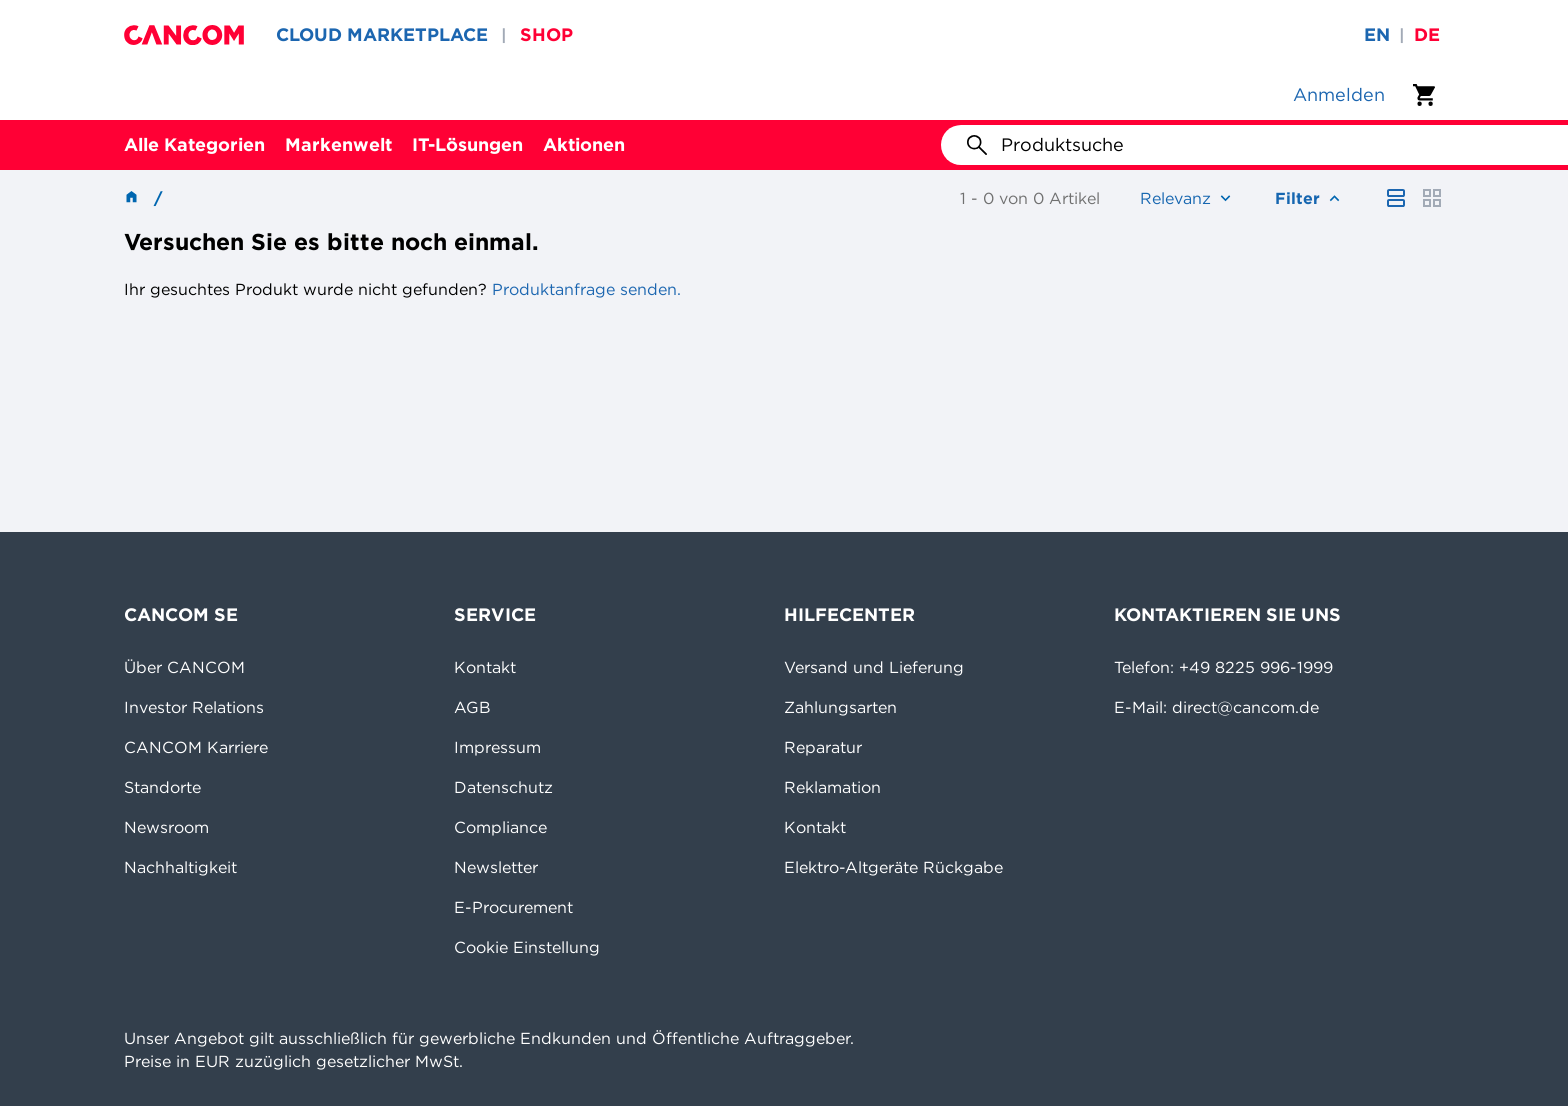 Image resolution: width=1568 pixels, height=1106 pixels. Describe the element at coordinates (162, 787) in the screenshot. I see `Standorte` at that location.